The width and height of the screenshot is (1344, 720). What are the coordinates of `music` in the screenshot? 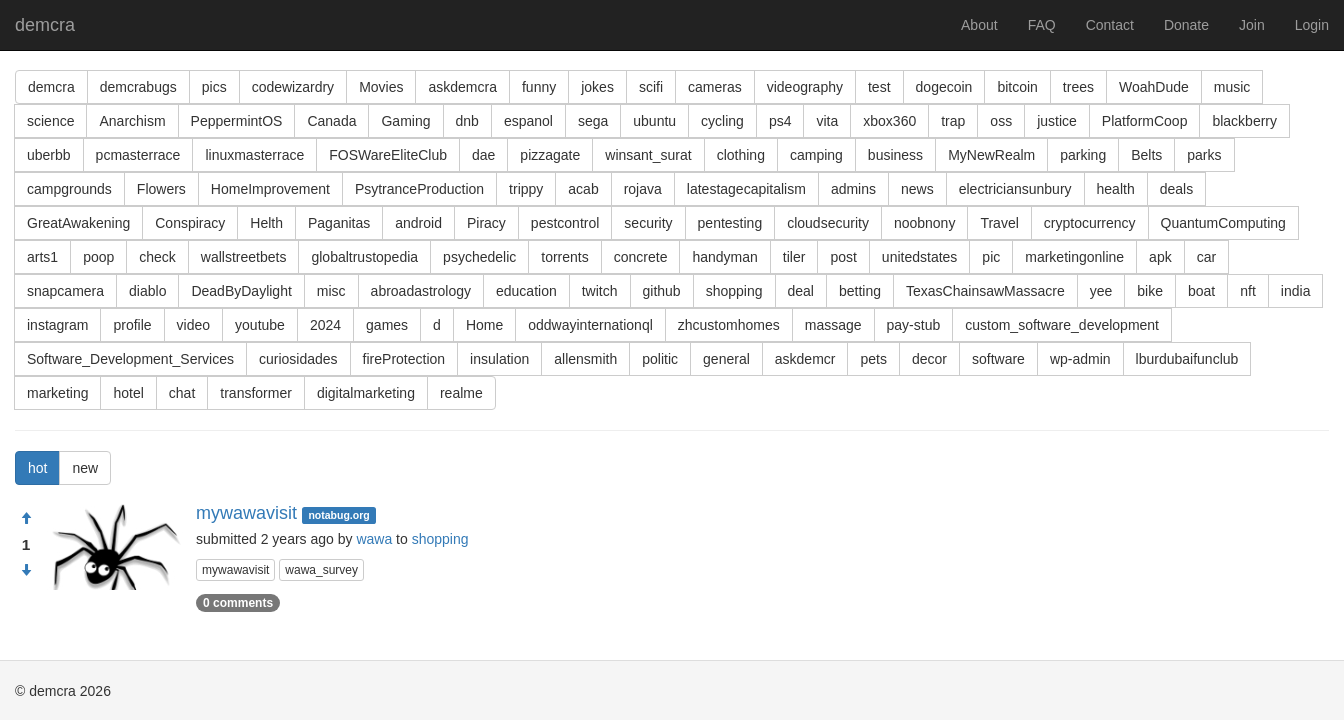 It's located at (1232, 87).